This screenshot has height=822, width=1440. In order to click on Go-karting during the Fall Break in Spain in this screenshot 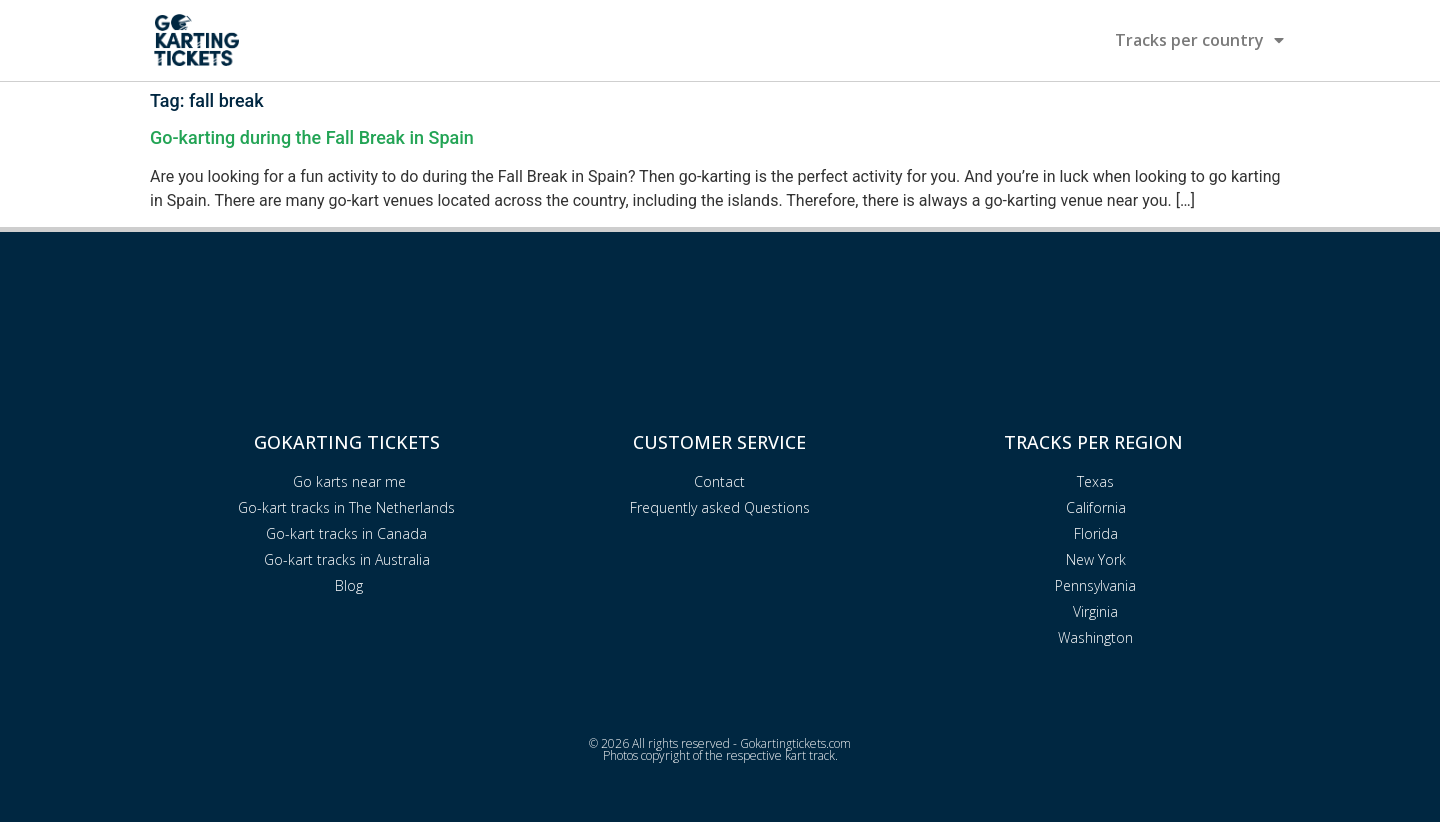, I will do `click(312, 137)`.